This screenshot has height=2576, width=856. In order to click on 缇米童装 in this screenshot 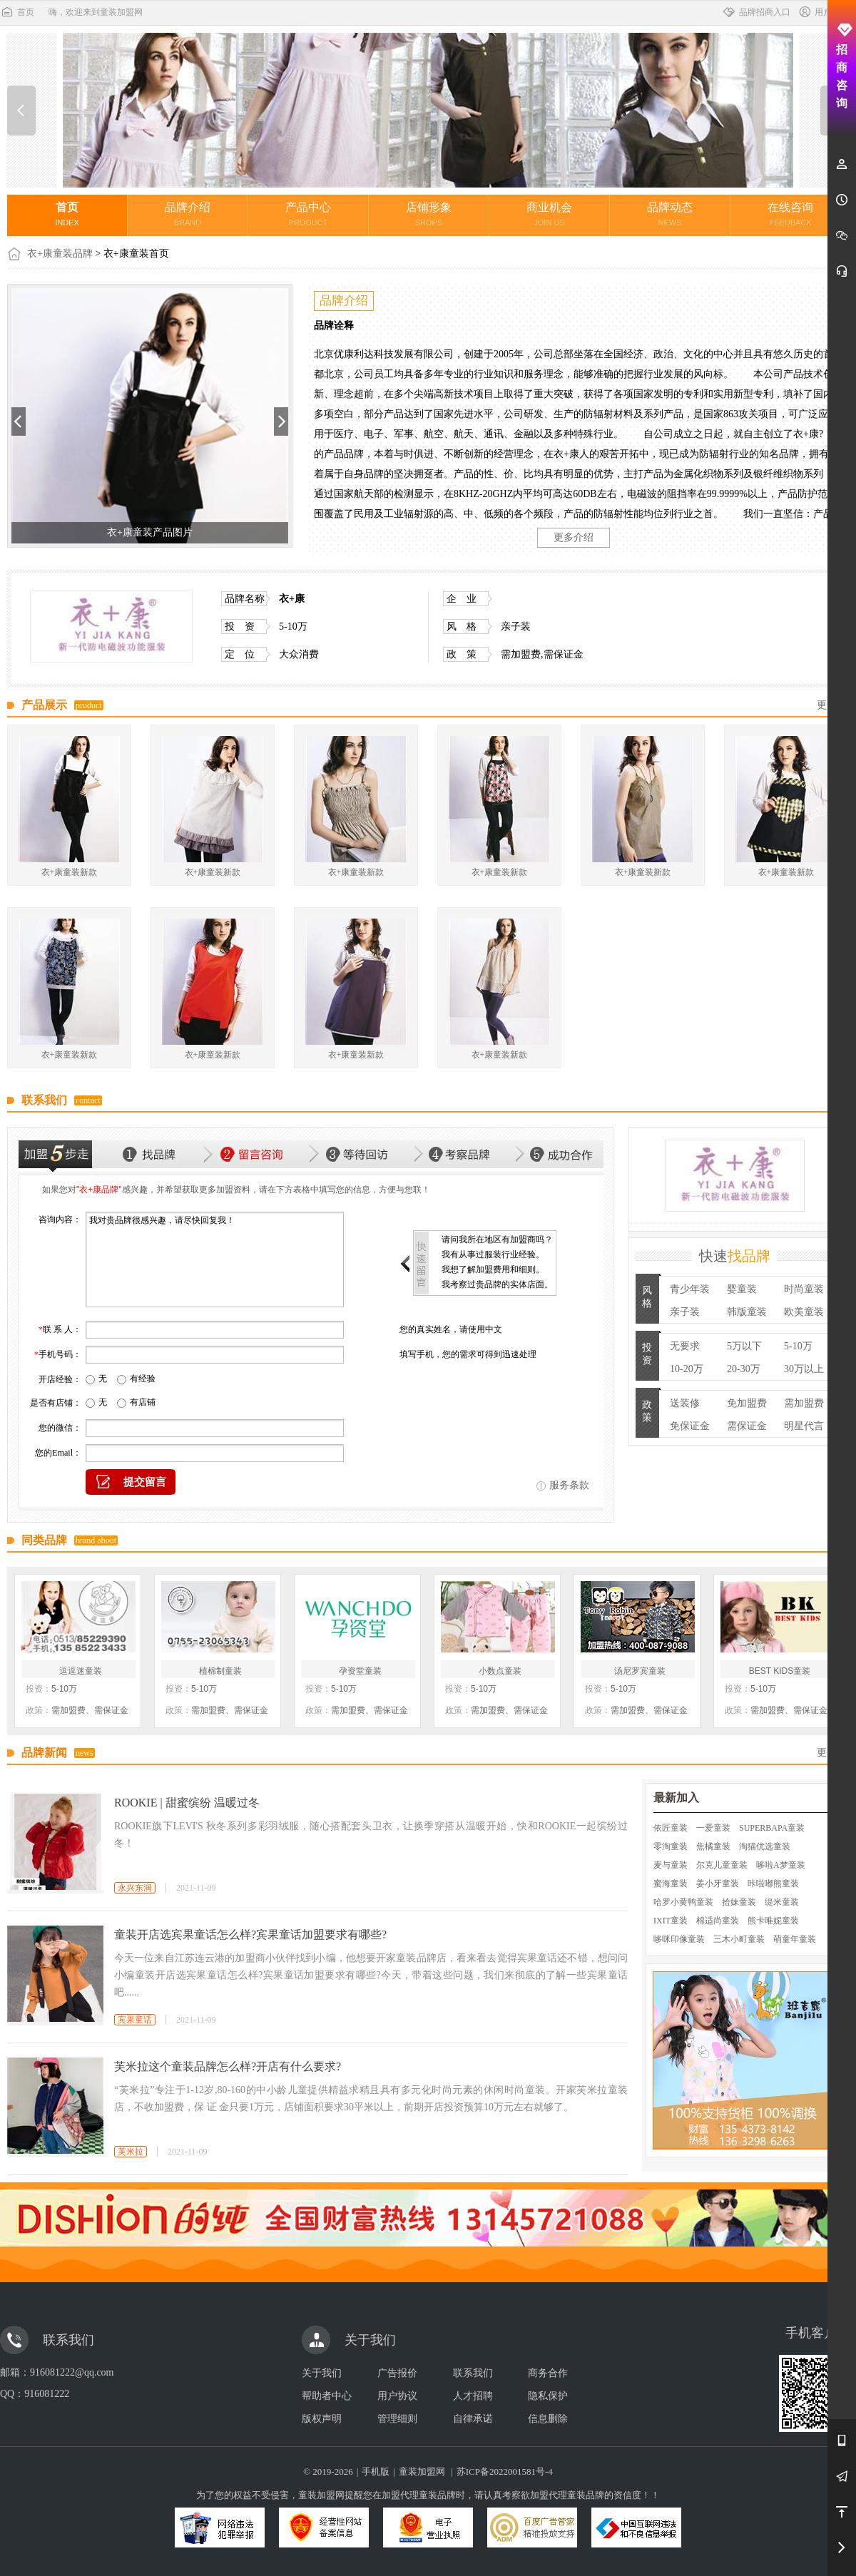, I will do `click(782, 1902)`.